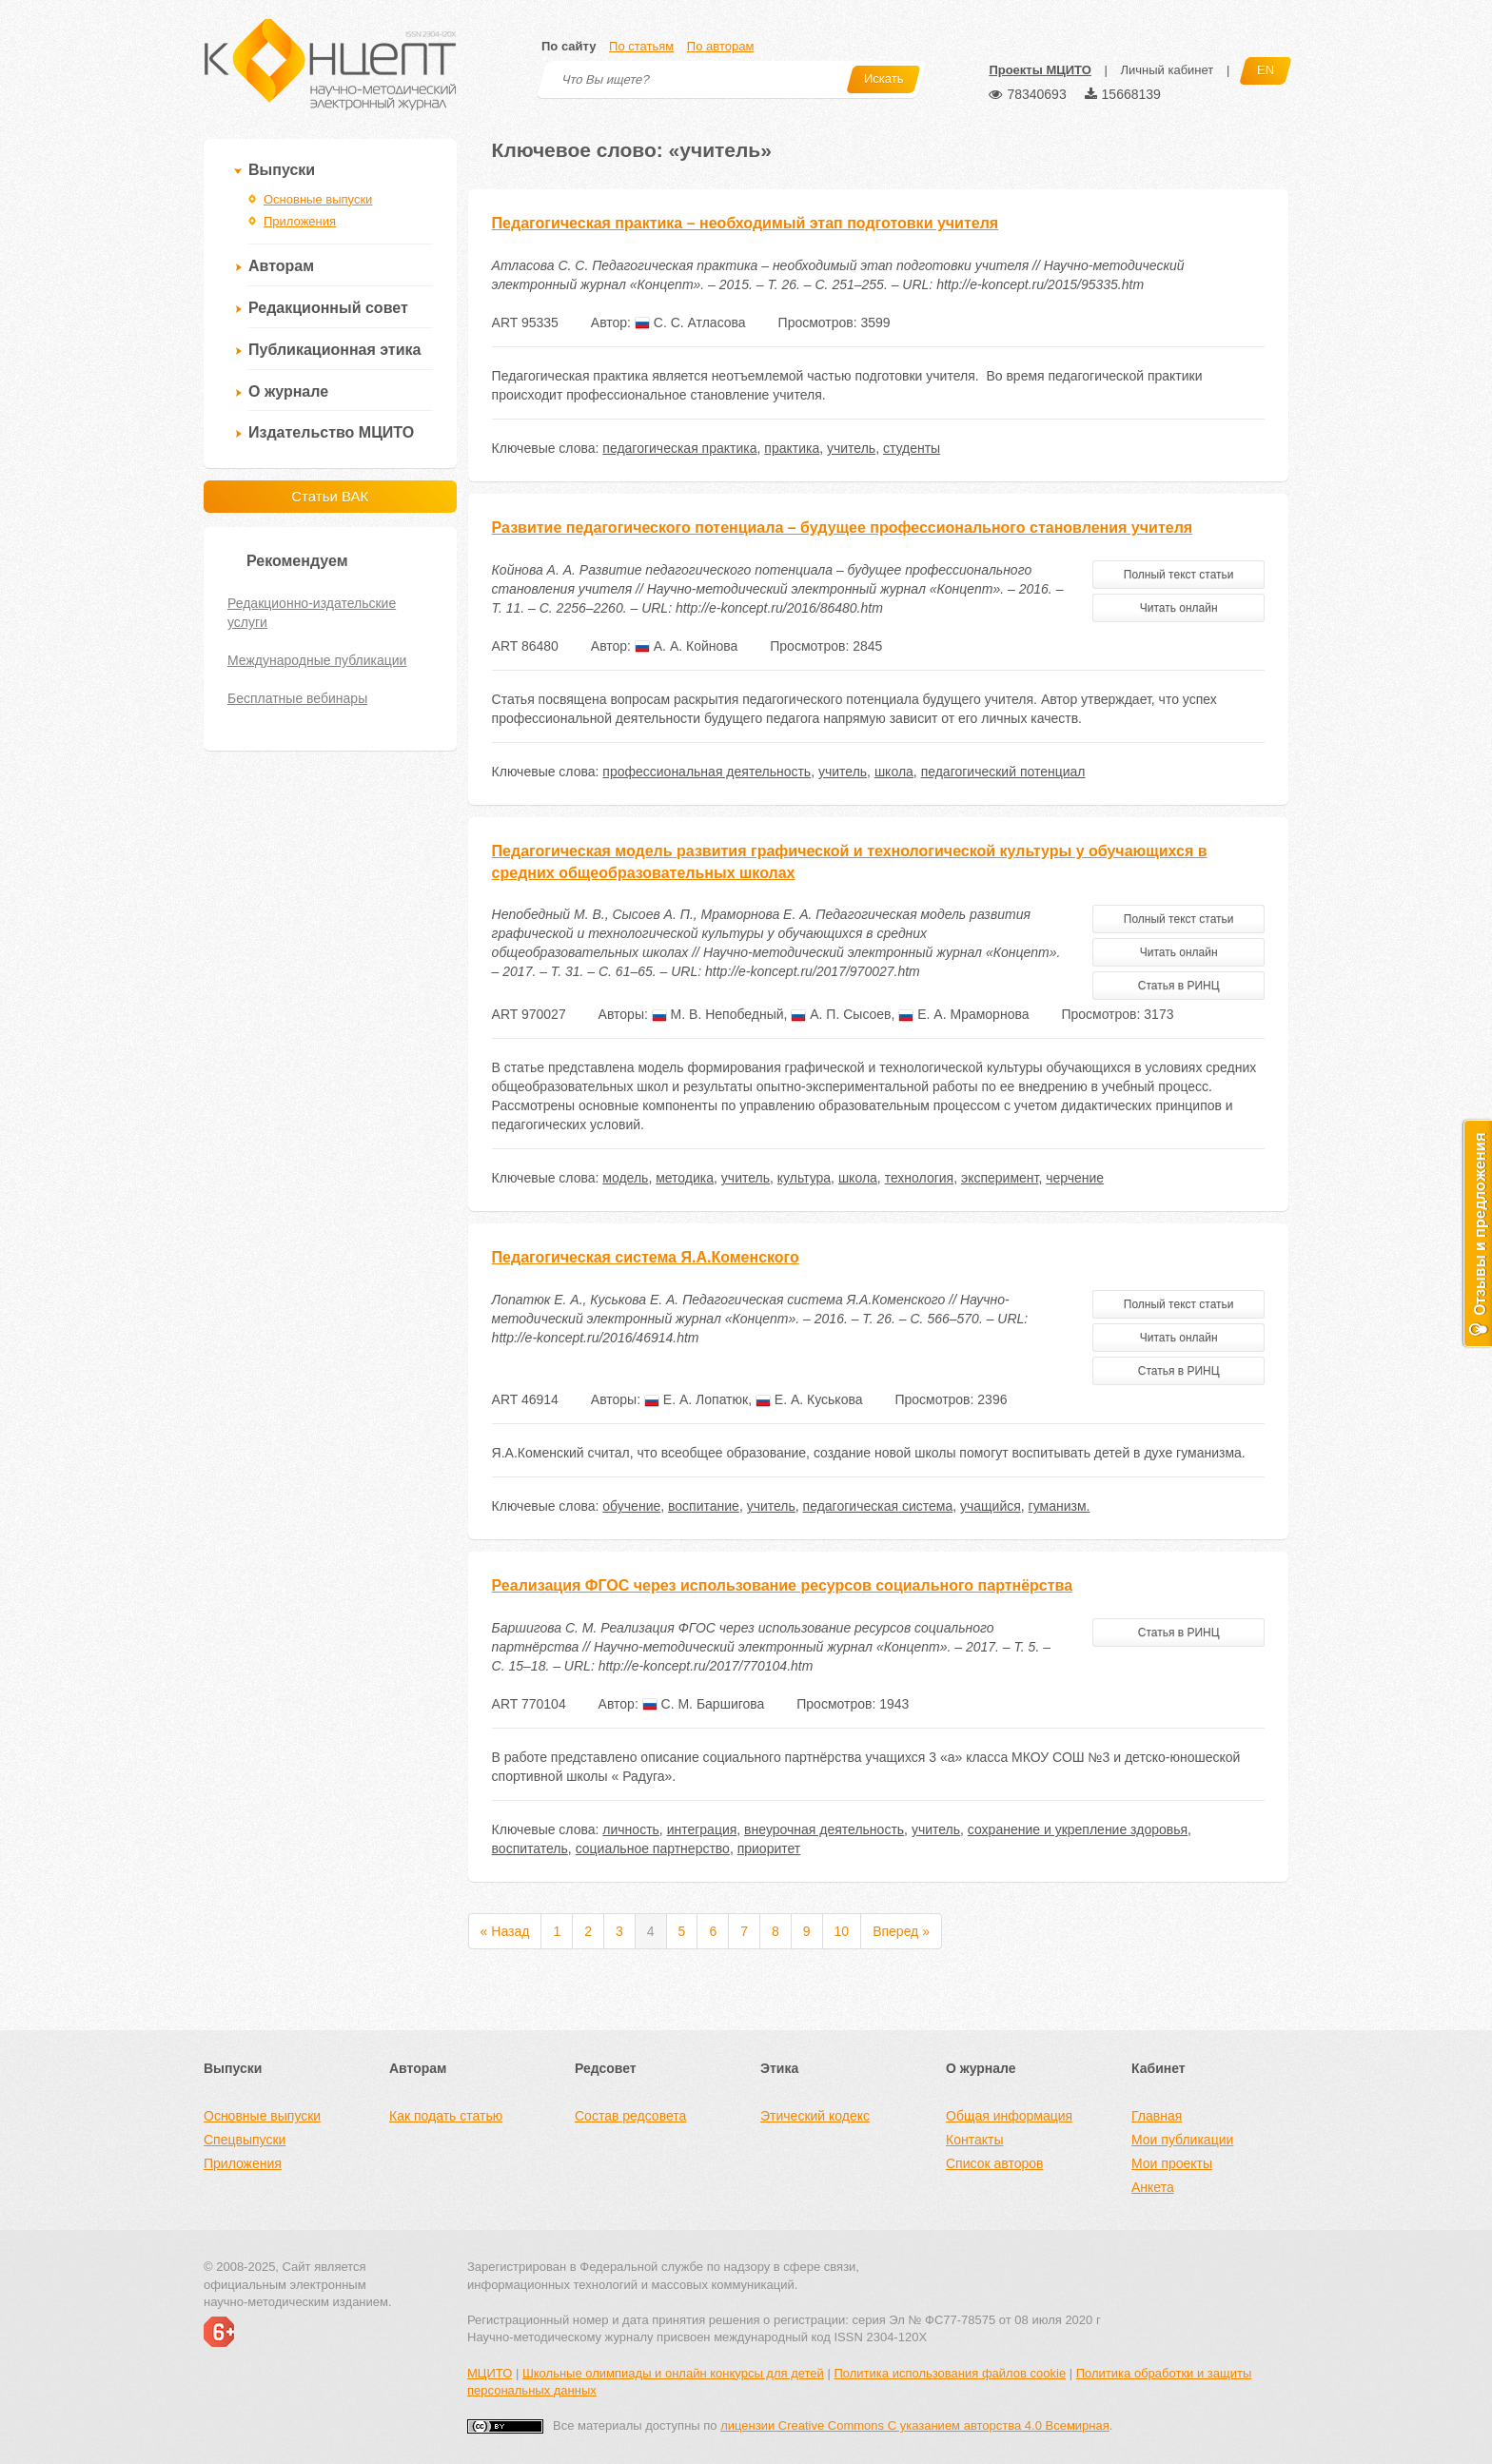 The image size is (1492, 2464). Describe the element at coordinates (673, 2373) in the screenshot. I see `Школьные олимпиады и онлайн конкурсы для детей` at that location.